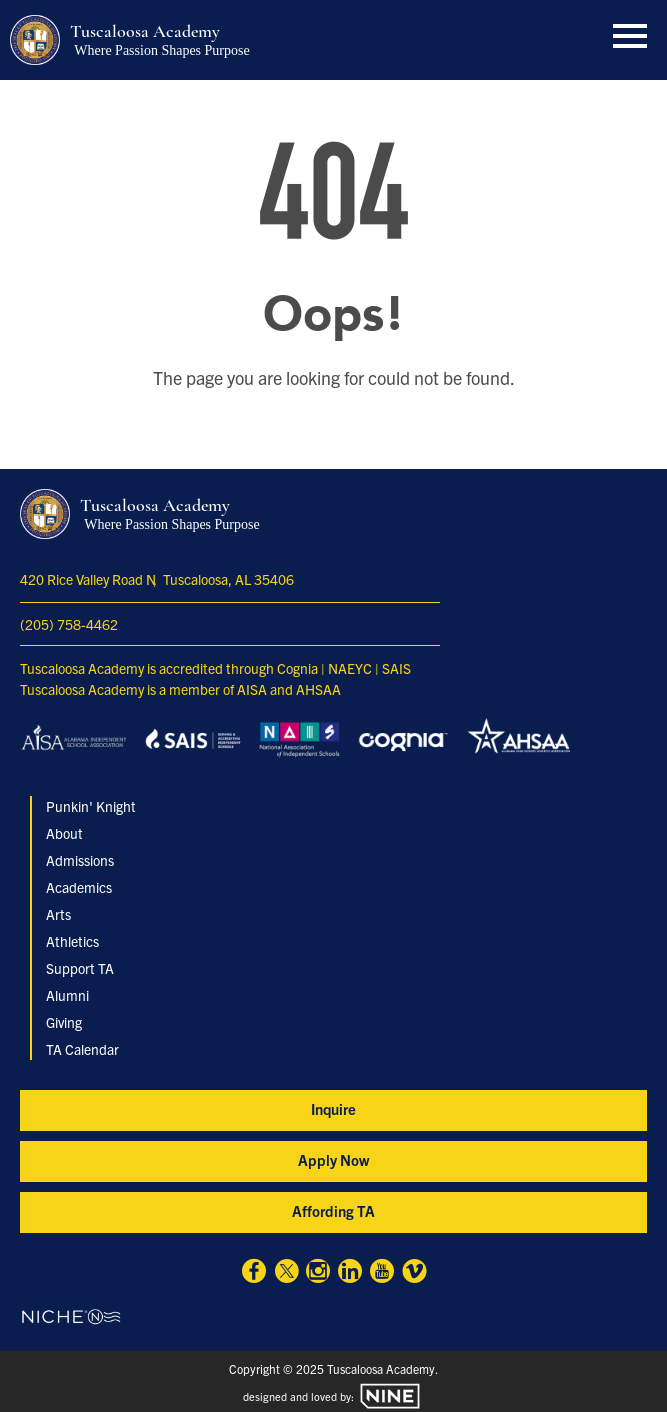  Describe the element at coordinates (69, 624) in the screenshot. I see `(205) 758-4462` at that location.